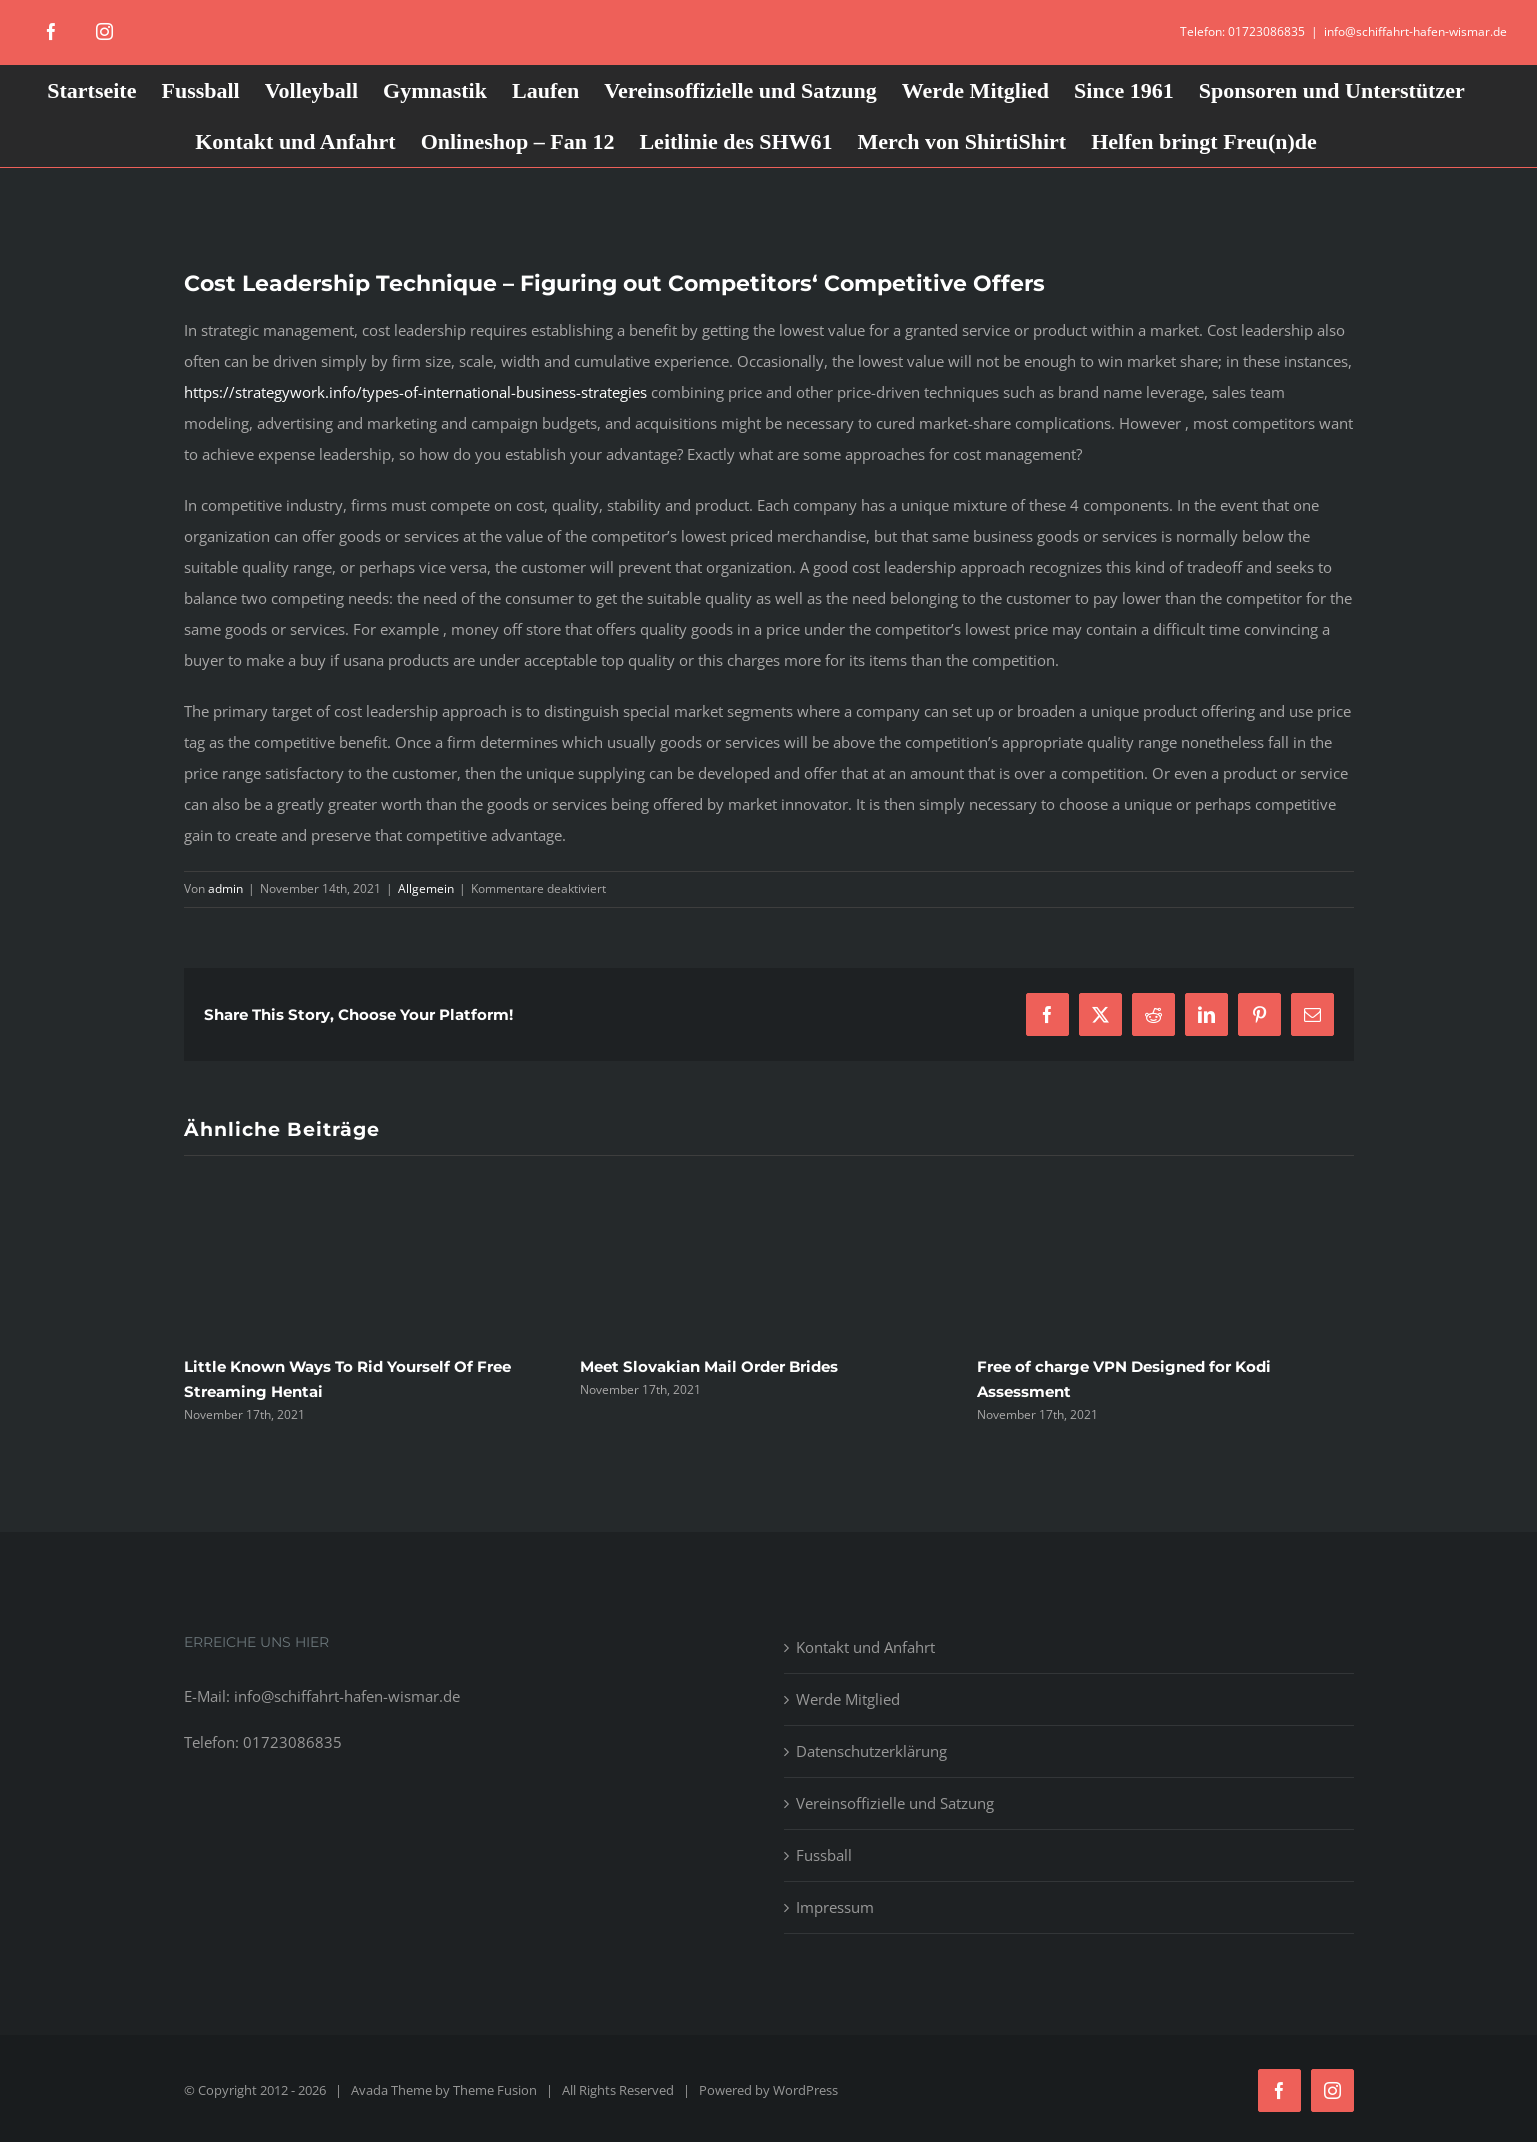 The width and height of the screenshot is (1537, 2142). I want to click on Fussball, so click(824, 1855).